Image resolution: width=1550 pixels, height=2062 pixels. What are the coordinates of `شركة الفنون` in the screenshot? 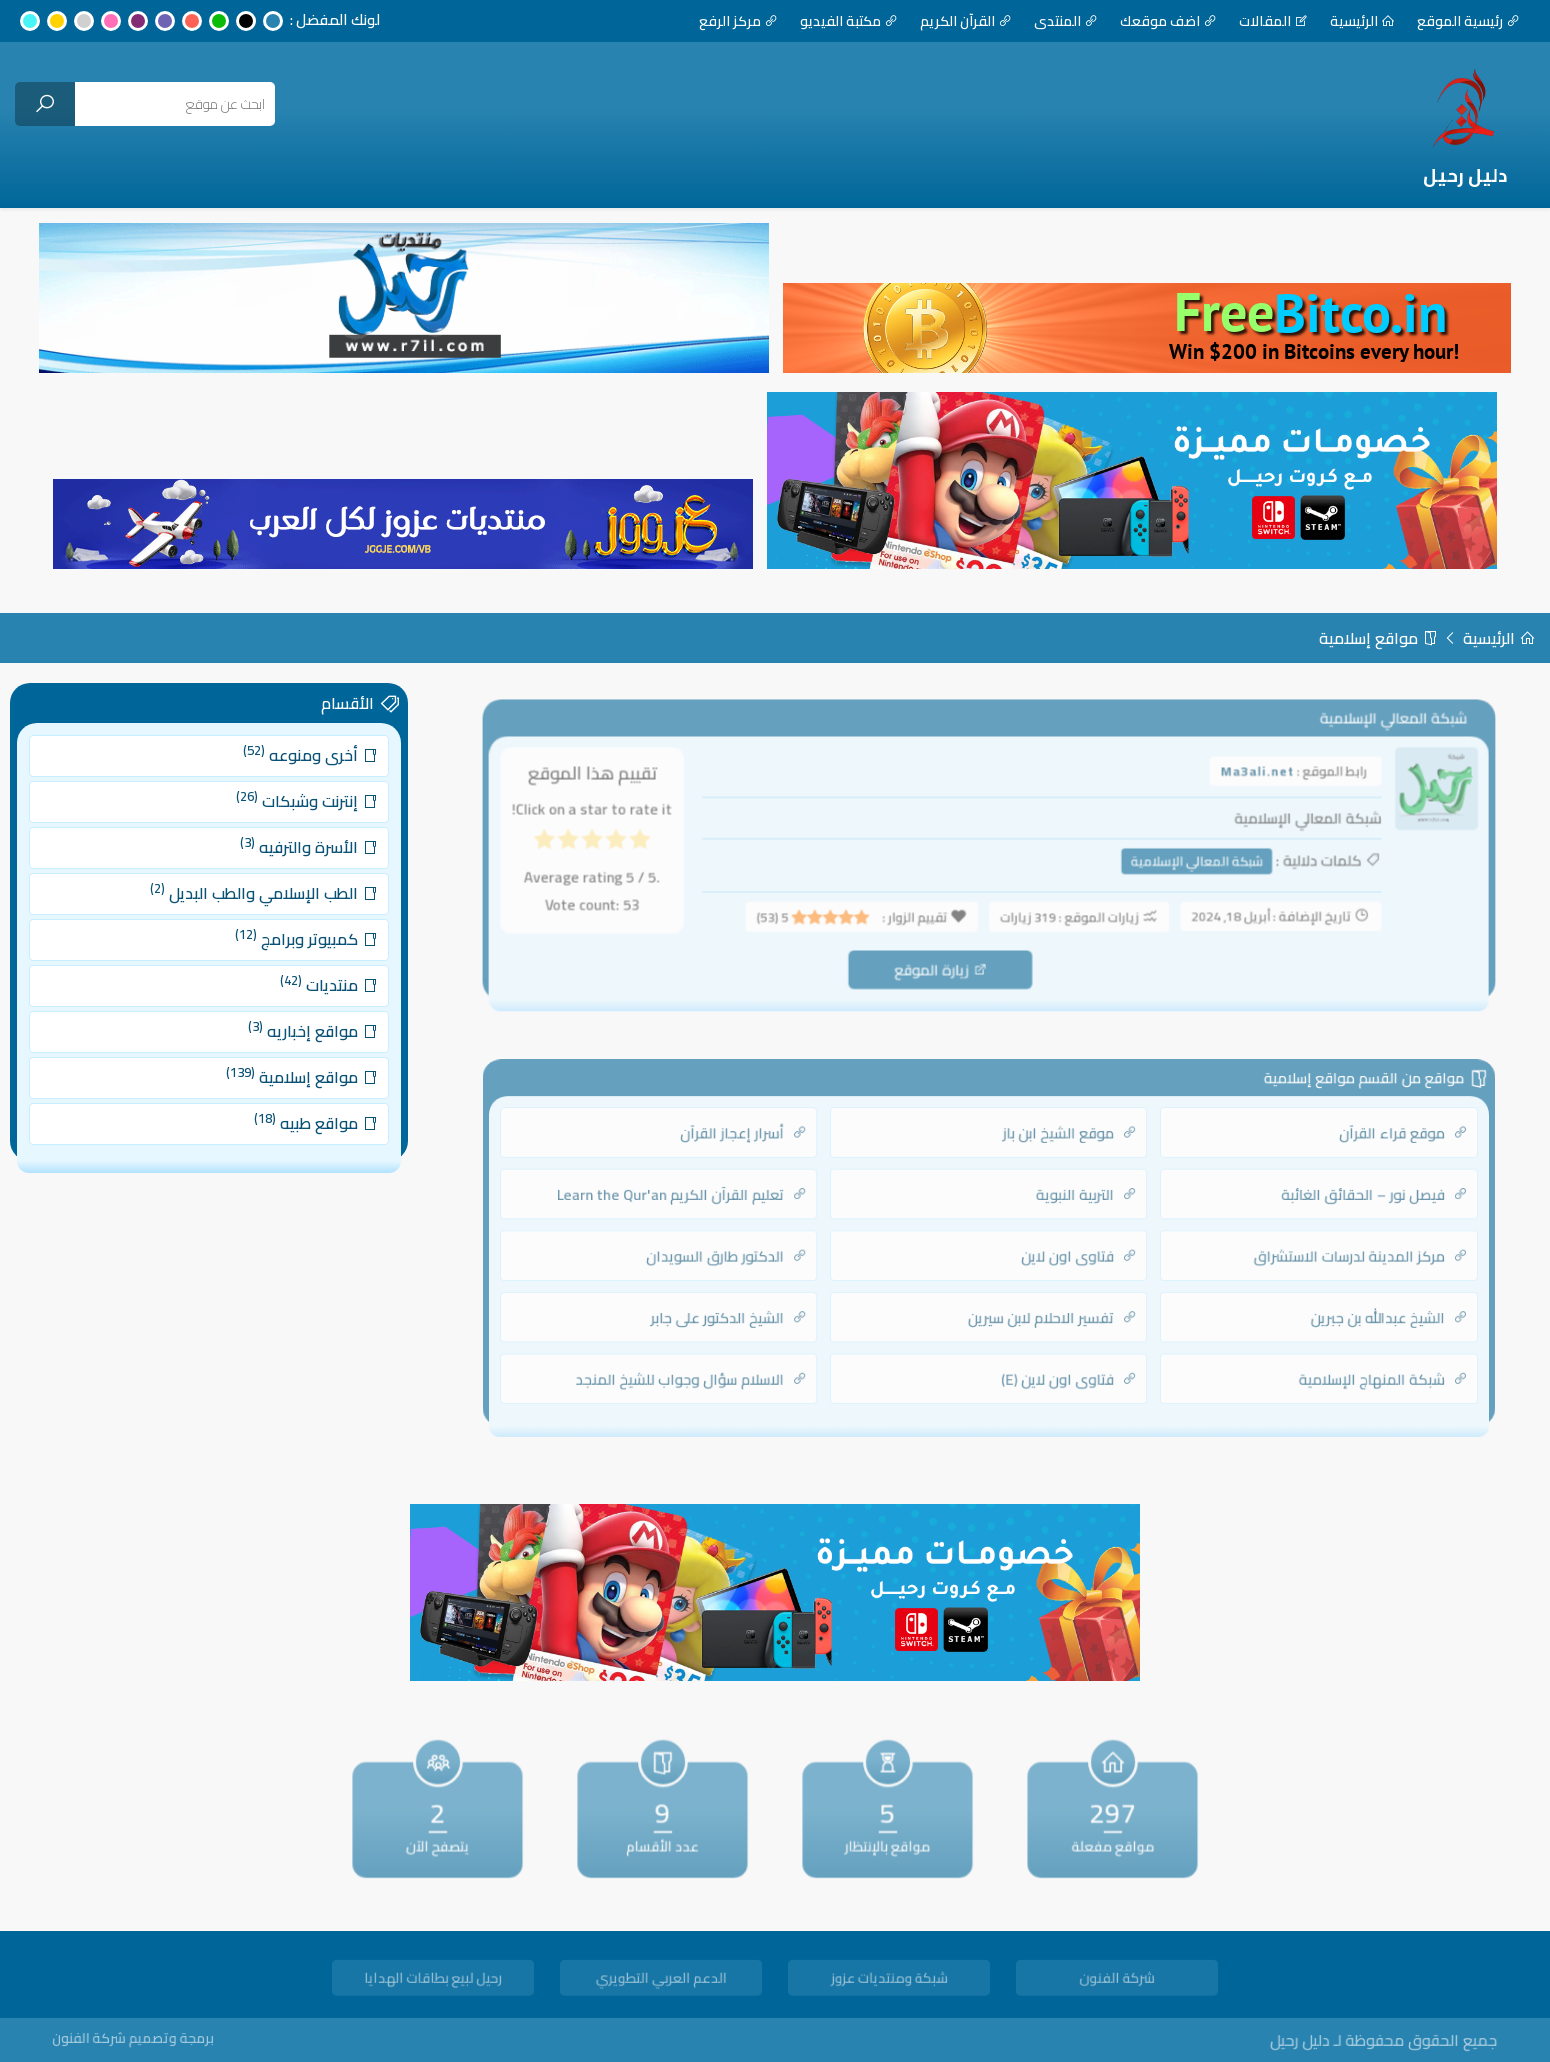 It's located at (1117, 1981).